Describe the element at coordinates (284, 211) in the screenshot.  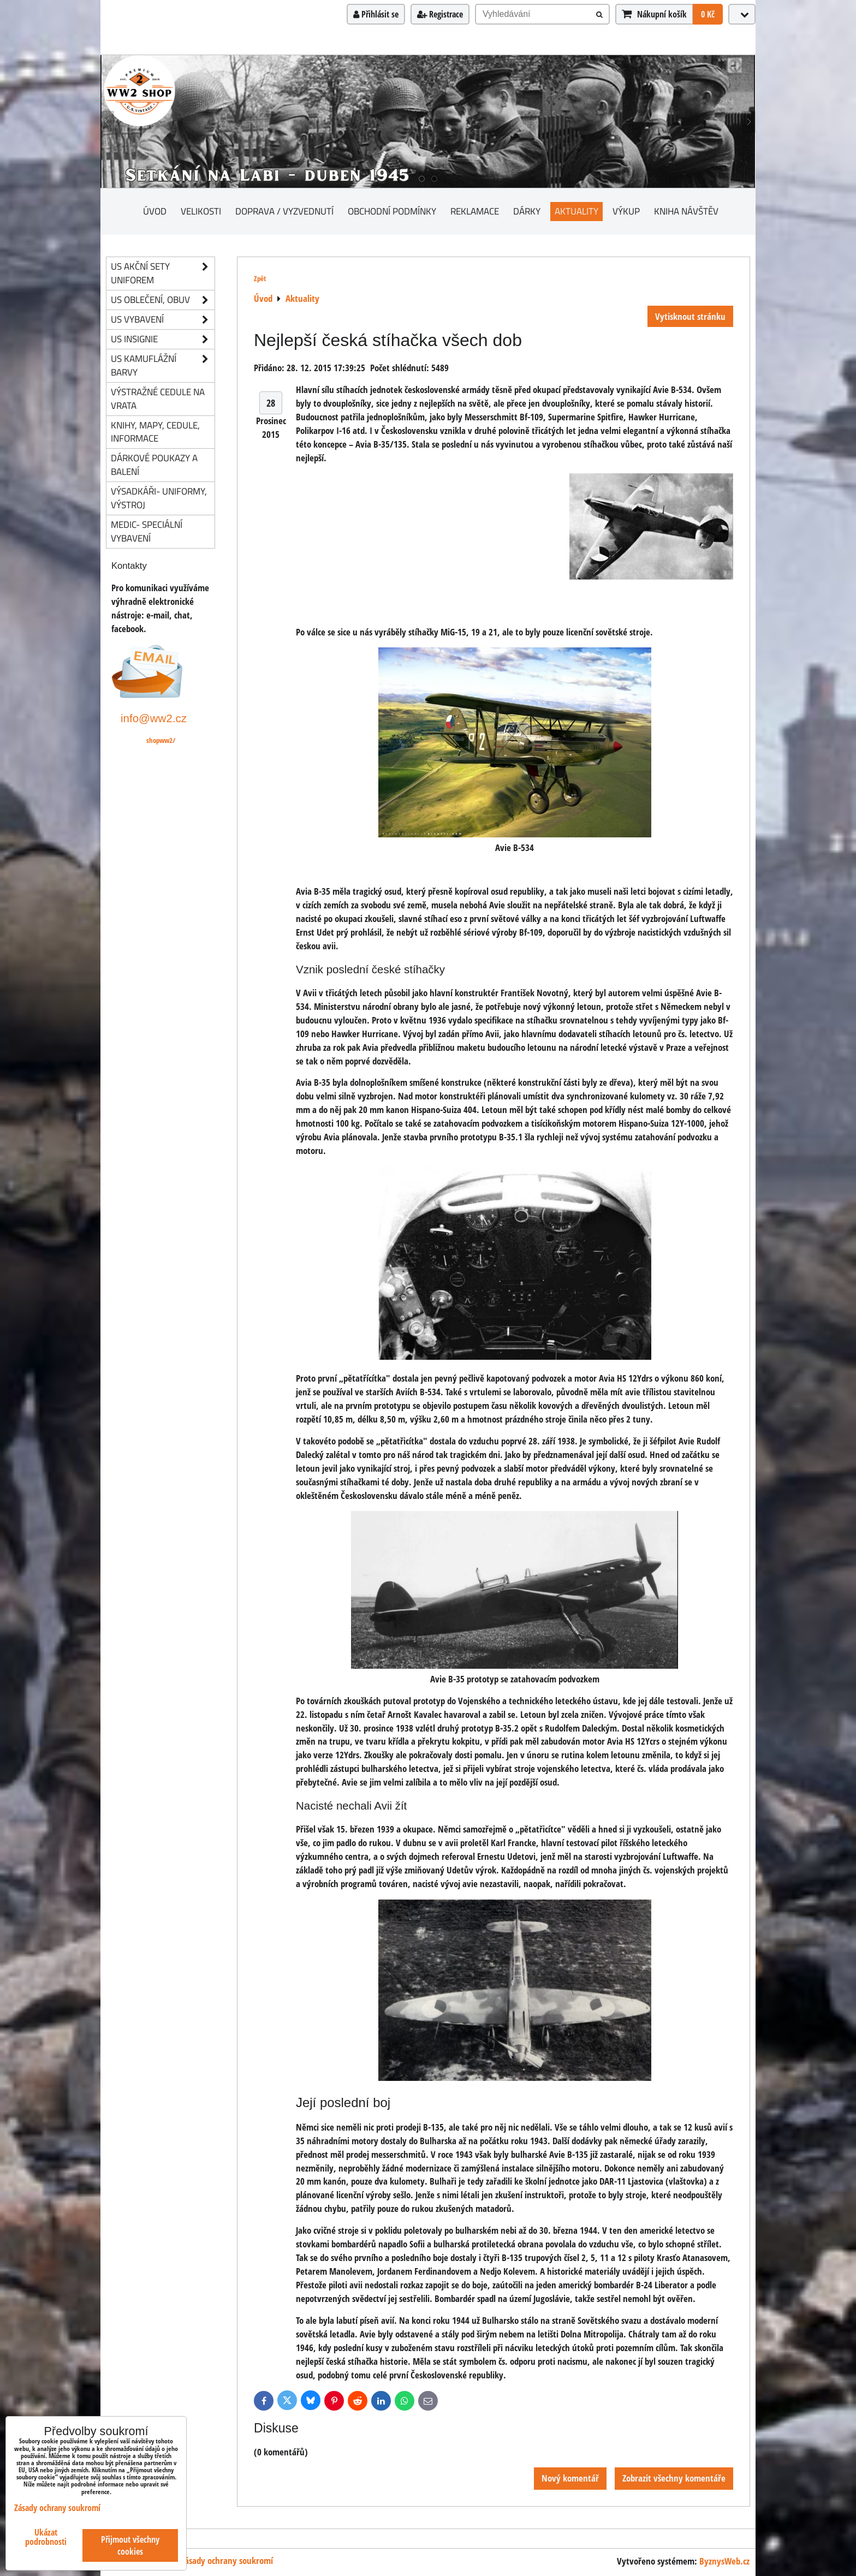
I see `Doprava / vyzvednutí` at that location.